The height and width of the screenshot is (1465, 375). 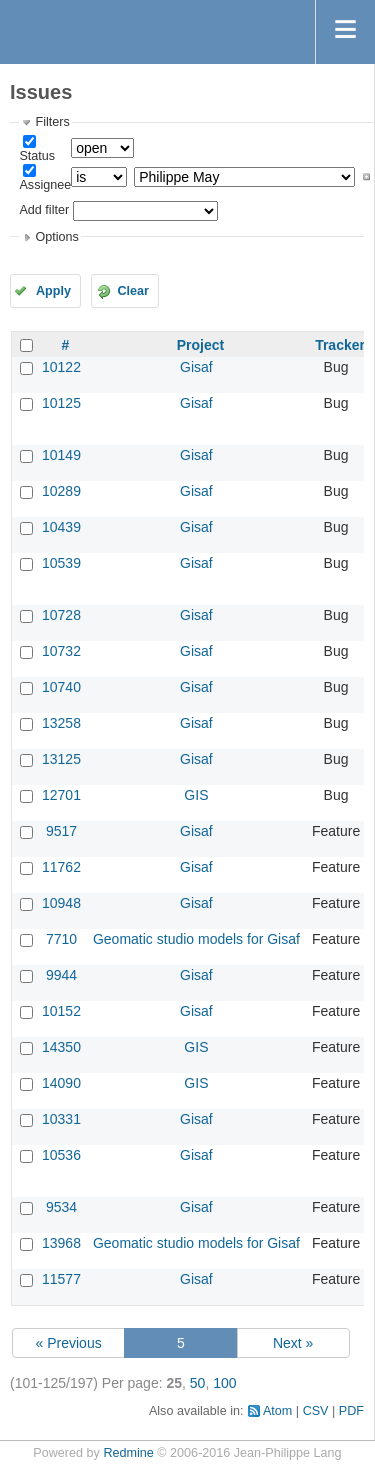 What do you see at coordinates (61, 527) in the screenshot?
I see `10439` at bounding box center [61, 527].